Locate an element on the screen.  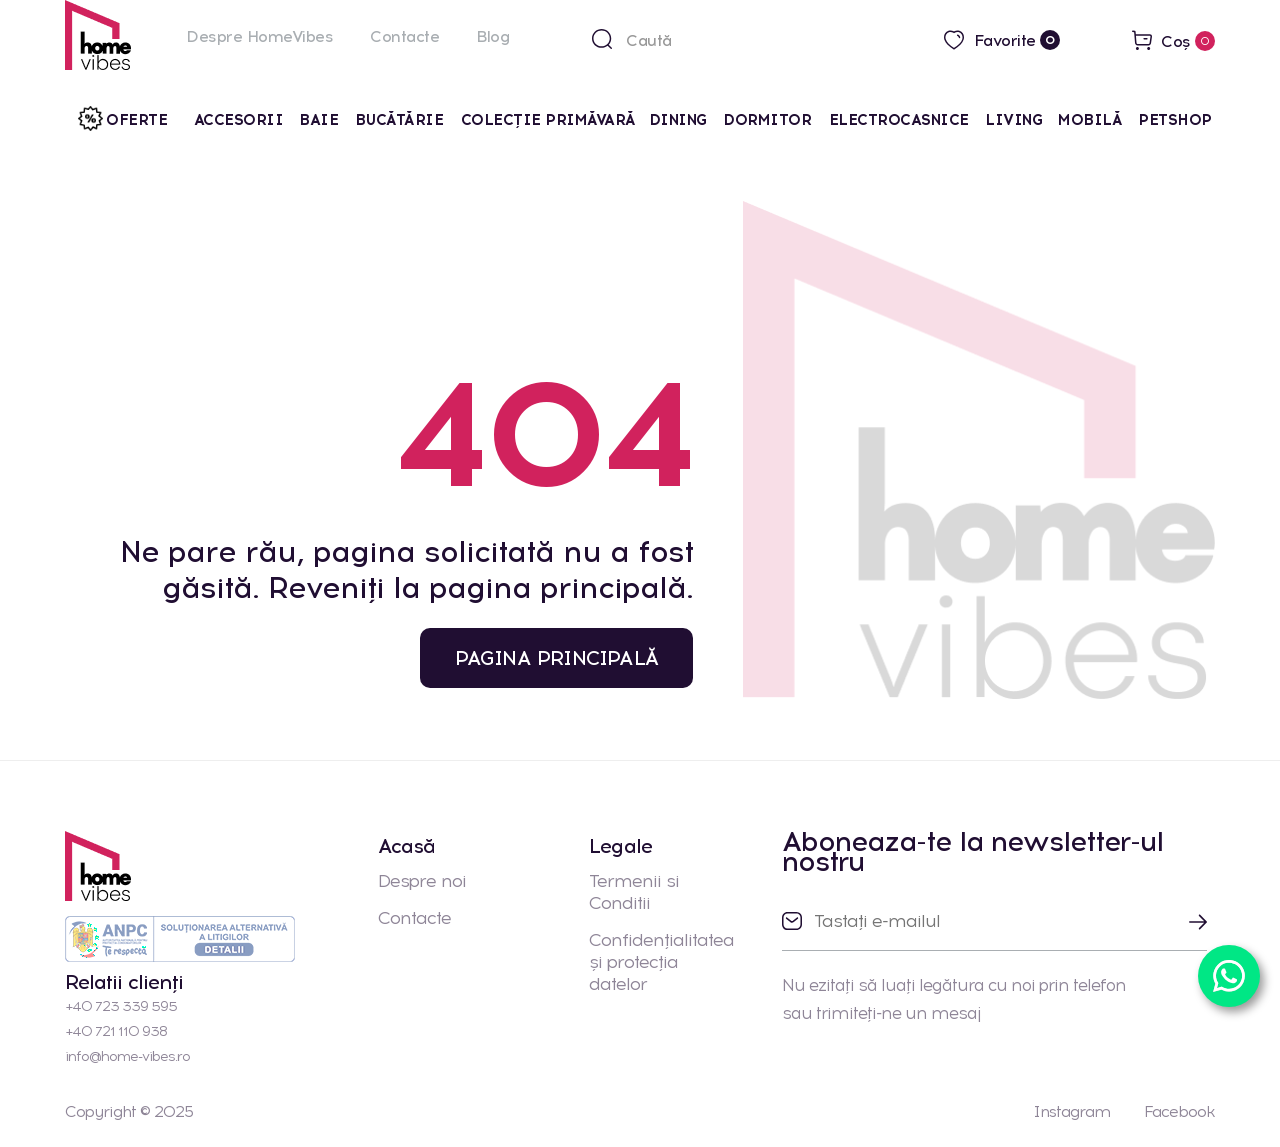
Despre noi is located at coordinates (422, 881).